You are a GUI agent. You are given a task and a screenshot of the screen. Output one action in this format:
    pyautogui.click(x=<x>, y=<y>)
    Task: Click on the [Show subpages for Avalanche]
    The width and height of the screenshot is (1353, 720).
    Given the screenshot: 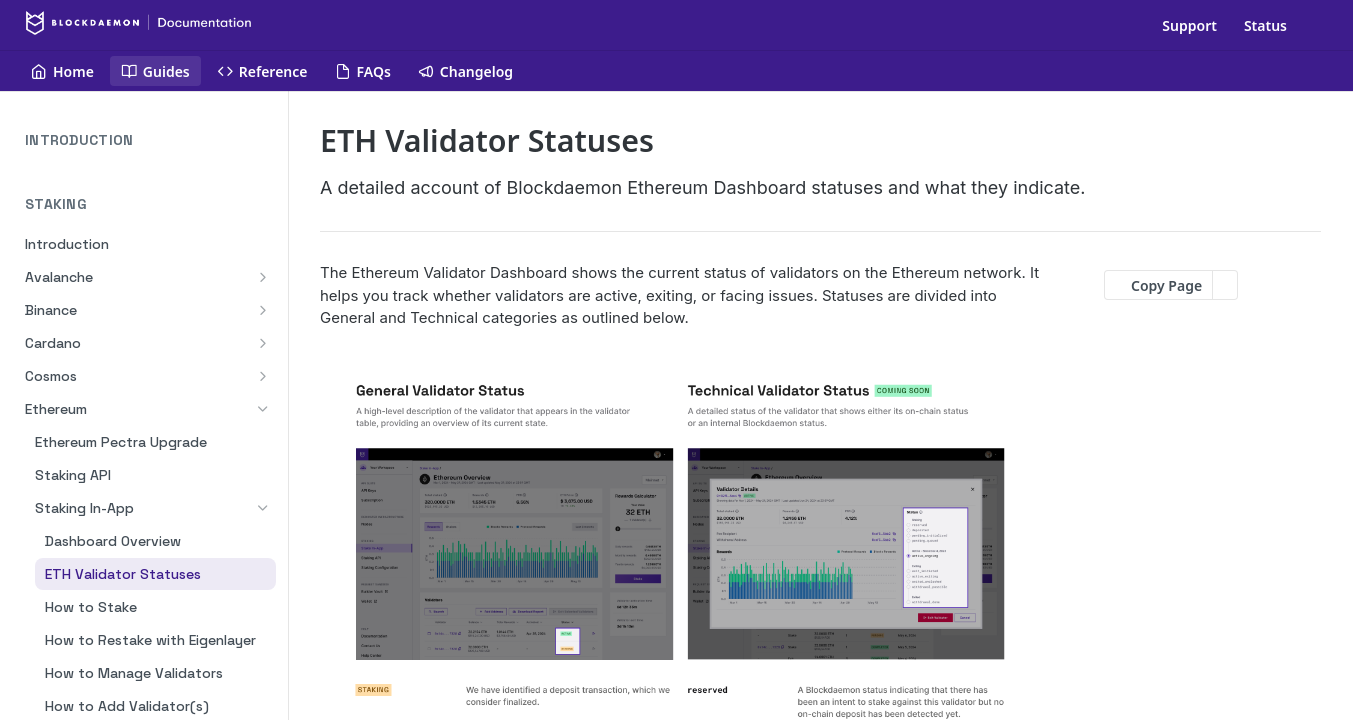 What is the action you would take?
    pyautogui.click(x=263, y=277)
    